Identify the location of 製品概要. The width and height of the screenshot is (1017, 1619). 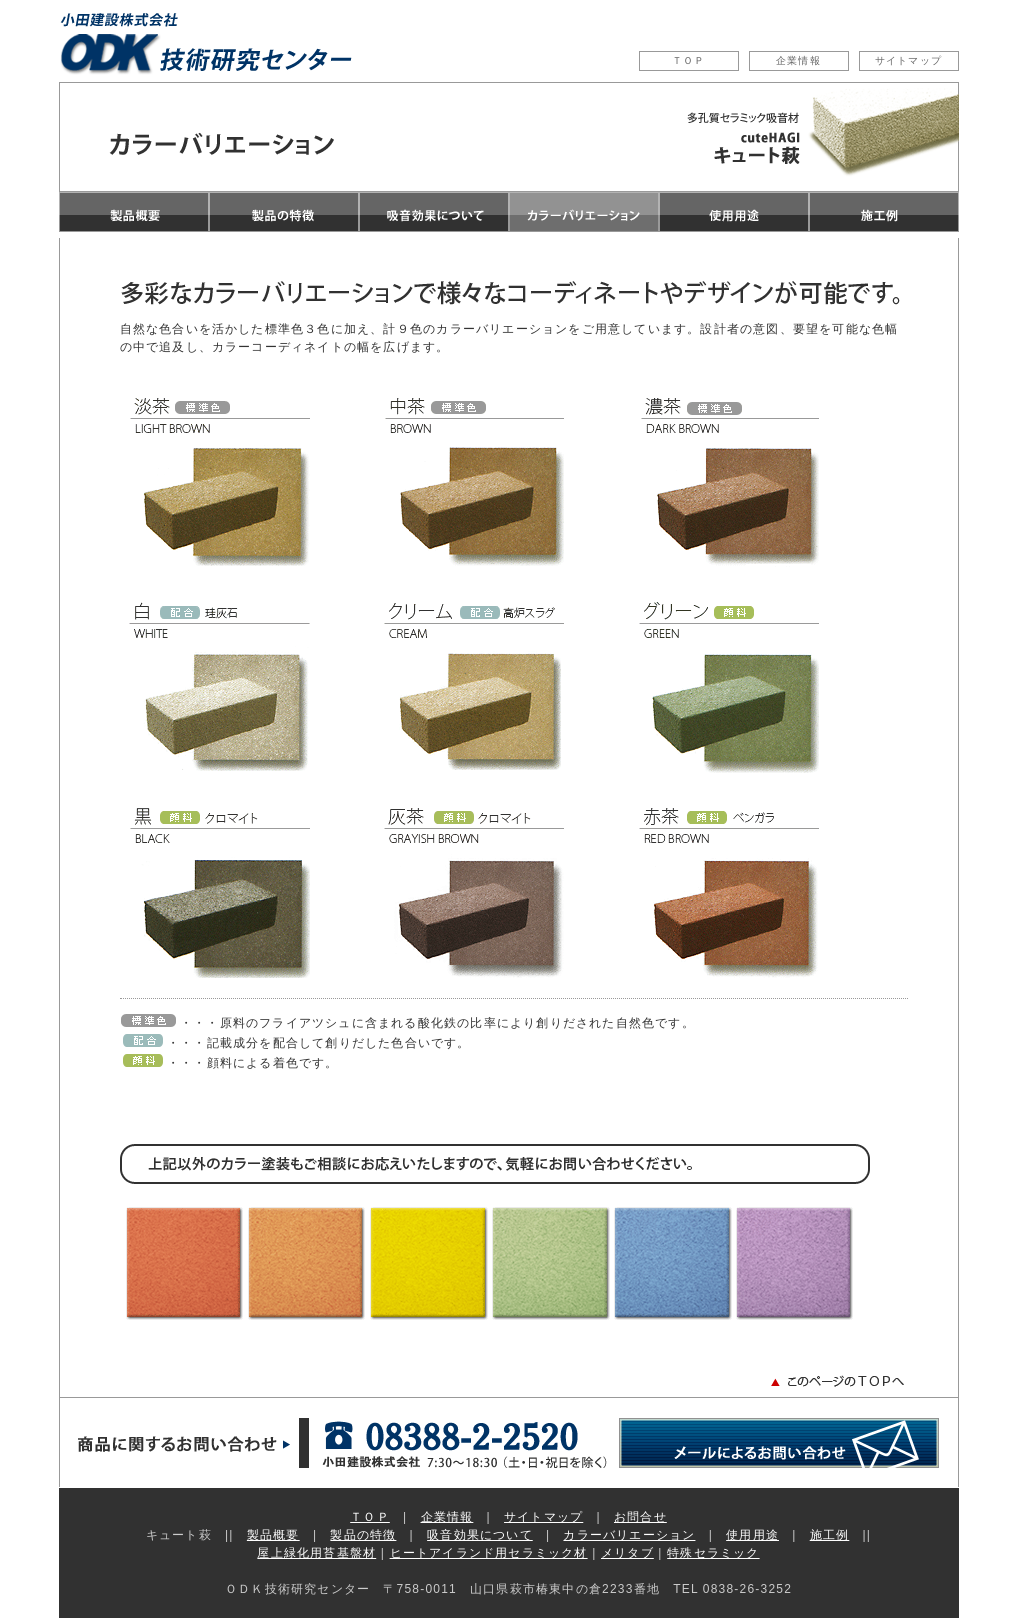
(273, 1535).